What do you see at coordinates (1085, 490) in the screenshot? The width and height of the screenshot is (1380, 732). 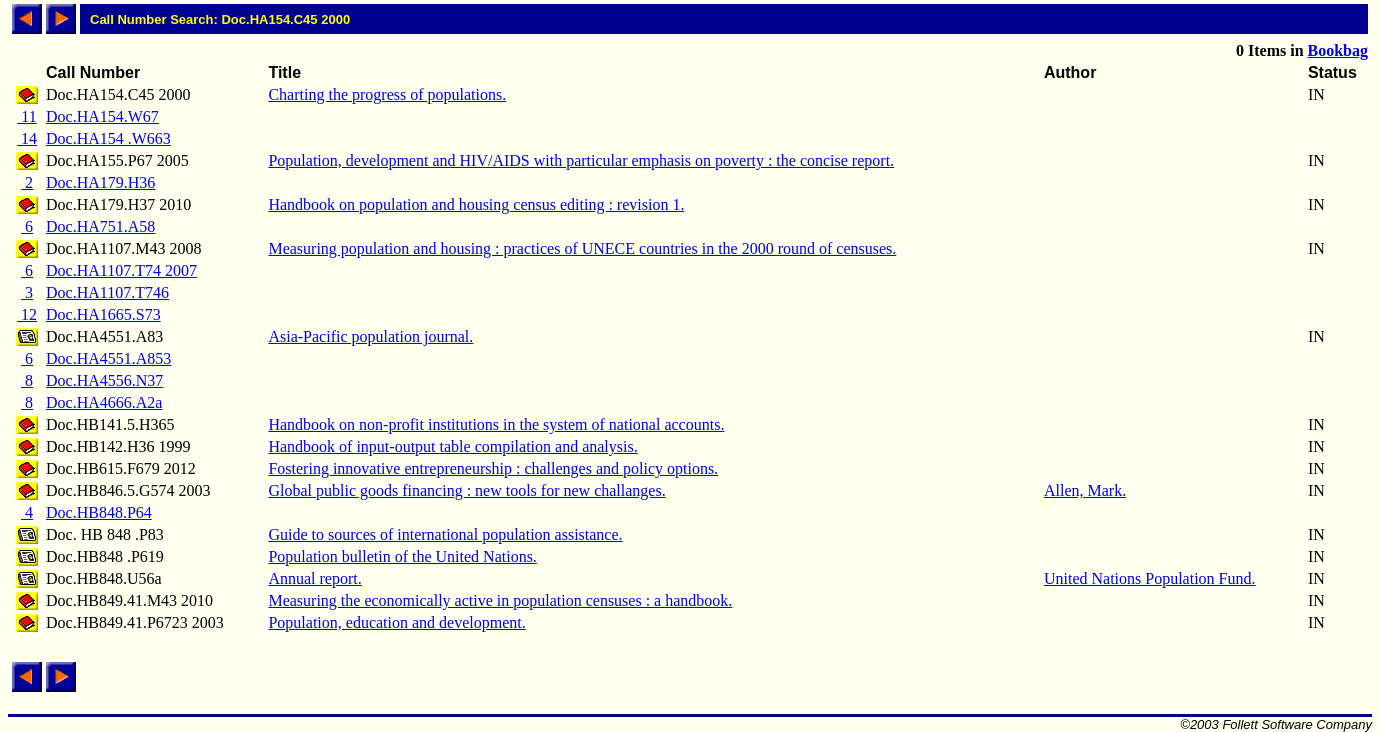 I see `Allen, Mark.` at bounding box center [1085, 490].